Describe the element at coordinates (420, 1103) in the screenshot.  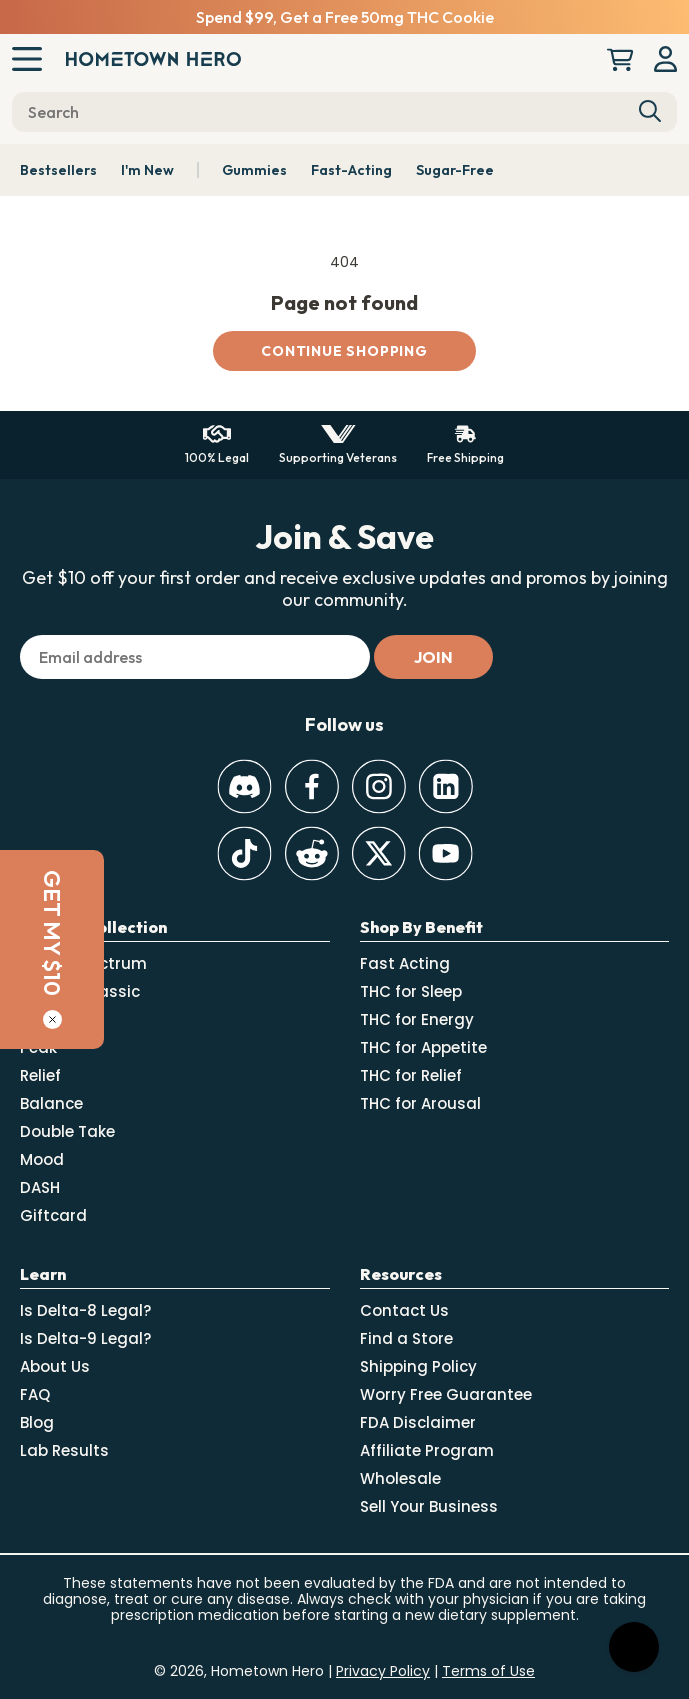
I see `THC for Arousal` at that location.